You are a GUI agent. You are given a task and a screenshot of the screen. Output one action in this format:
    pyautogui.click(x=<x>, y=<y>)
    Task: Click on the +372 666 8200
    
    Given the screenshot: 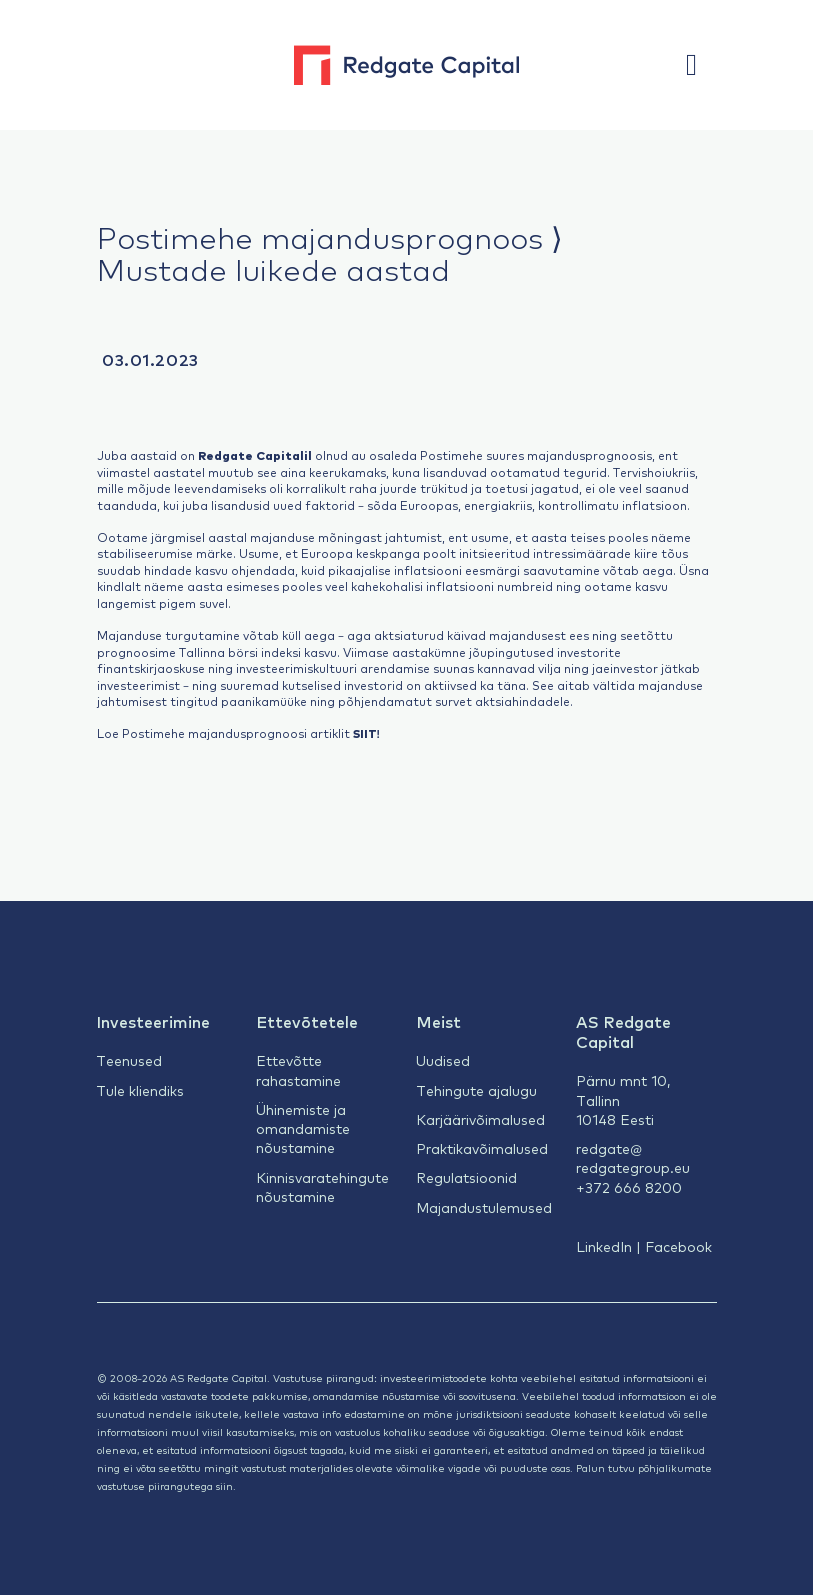 What is the action you would take?
    pyautogui.click(x=629, y=1187)
    